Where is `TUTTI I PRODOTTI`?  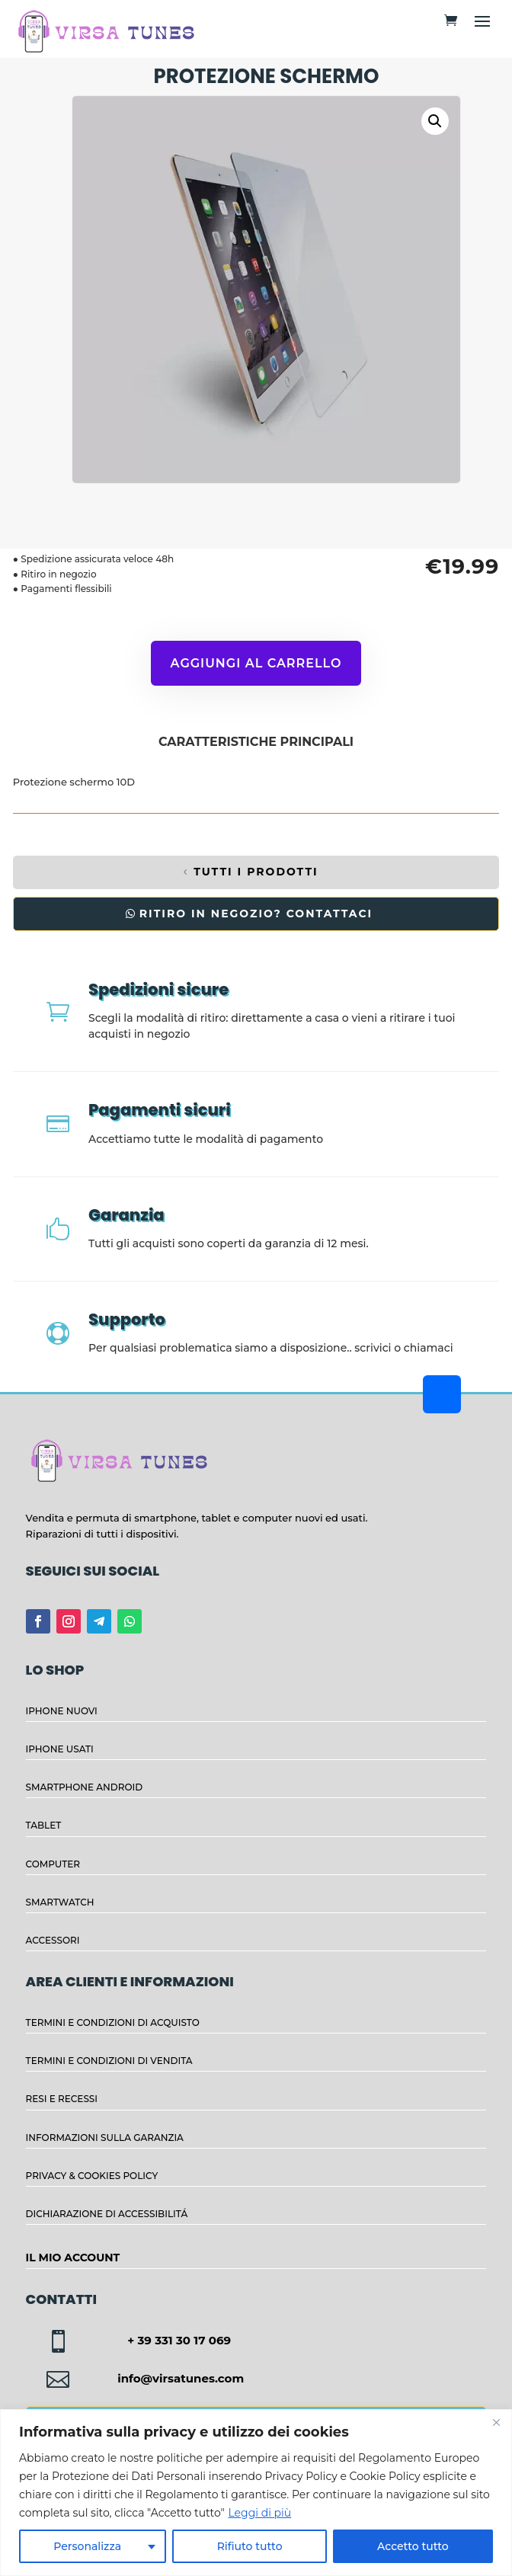 TUTTI I PRODOTTI is located at coordinates (256, 871).